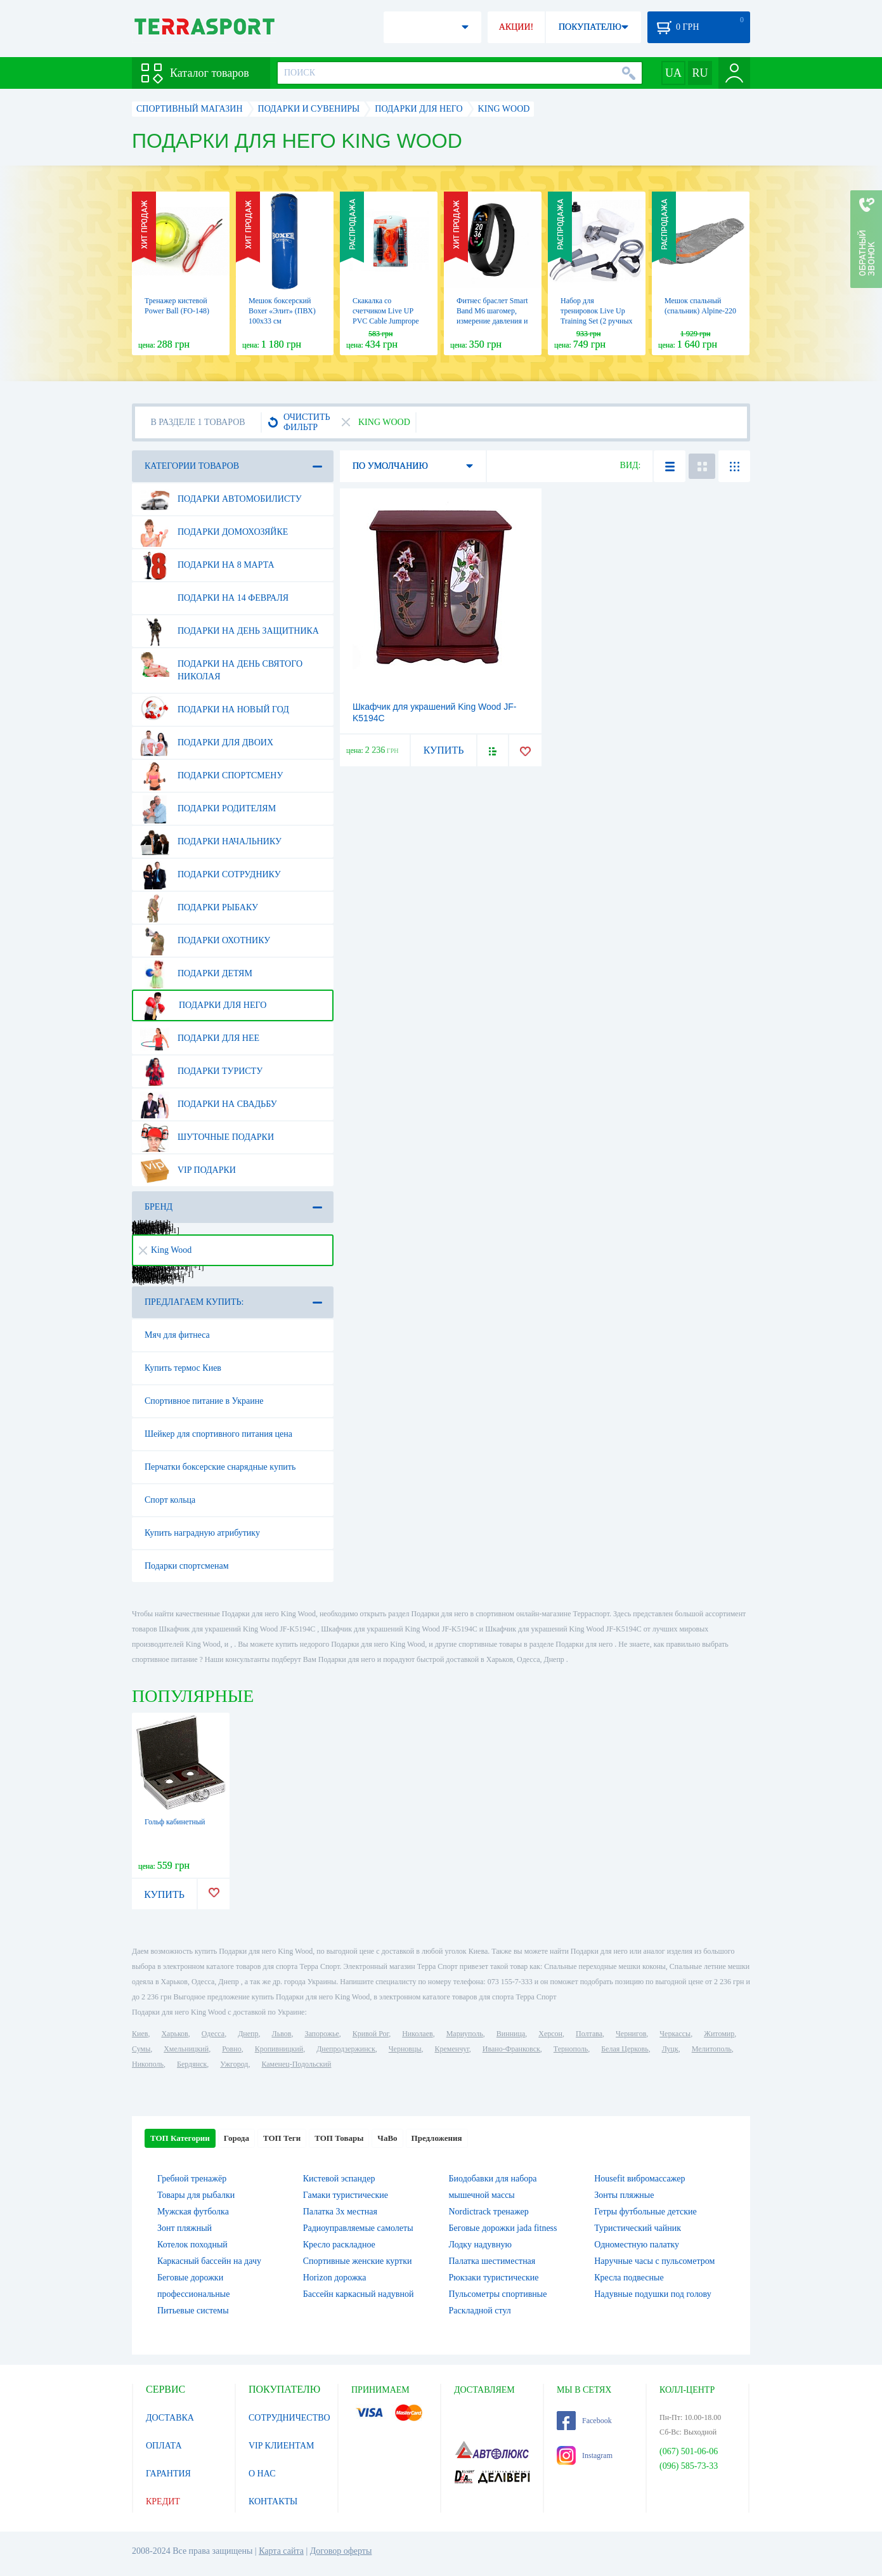 Image resolution: width=882 pixels, height=2576 pixels. What do you see at coordinates (281, 2551) in the screenshot?
I see `Карта сайта` at bounding box center [281, 2551].